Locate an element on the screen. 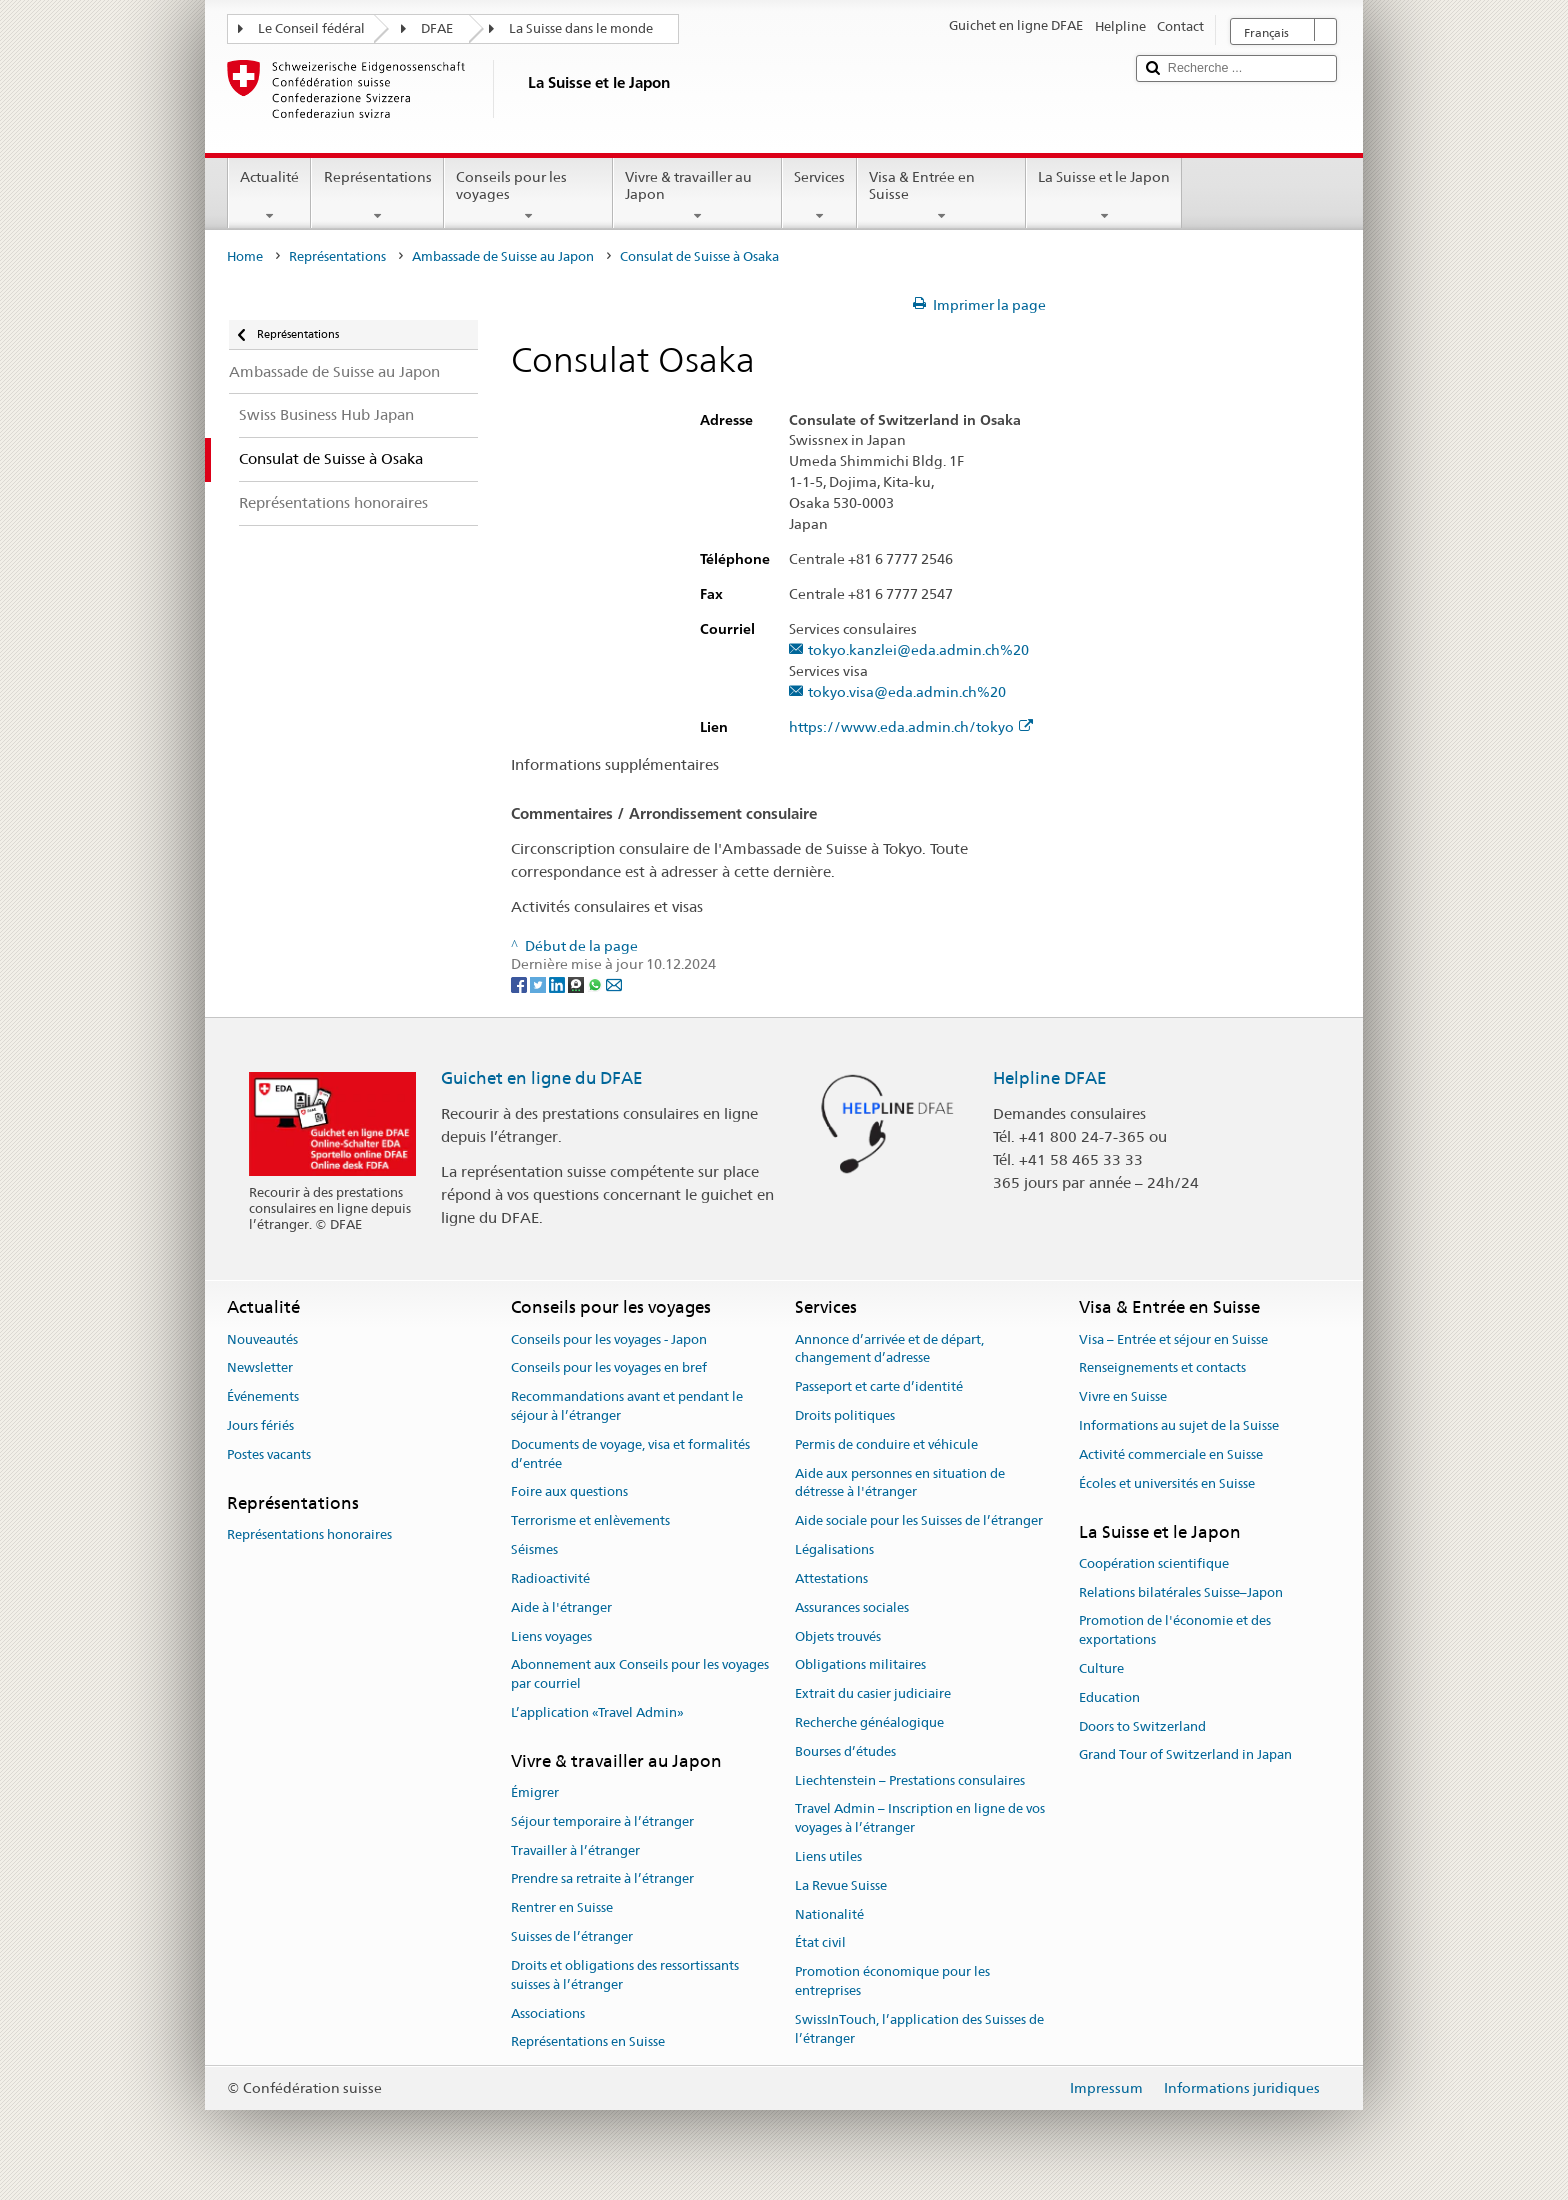 Image resolution: width=1568 pixels, height=2200 pixels. Informations au sujet de la Suisse is located at coordinates (1179, 1425).